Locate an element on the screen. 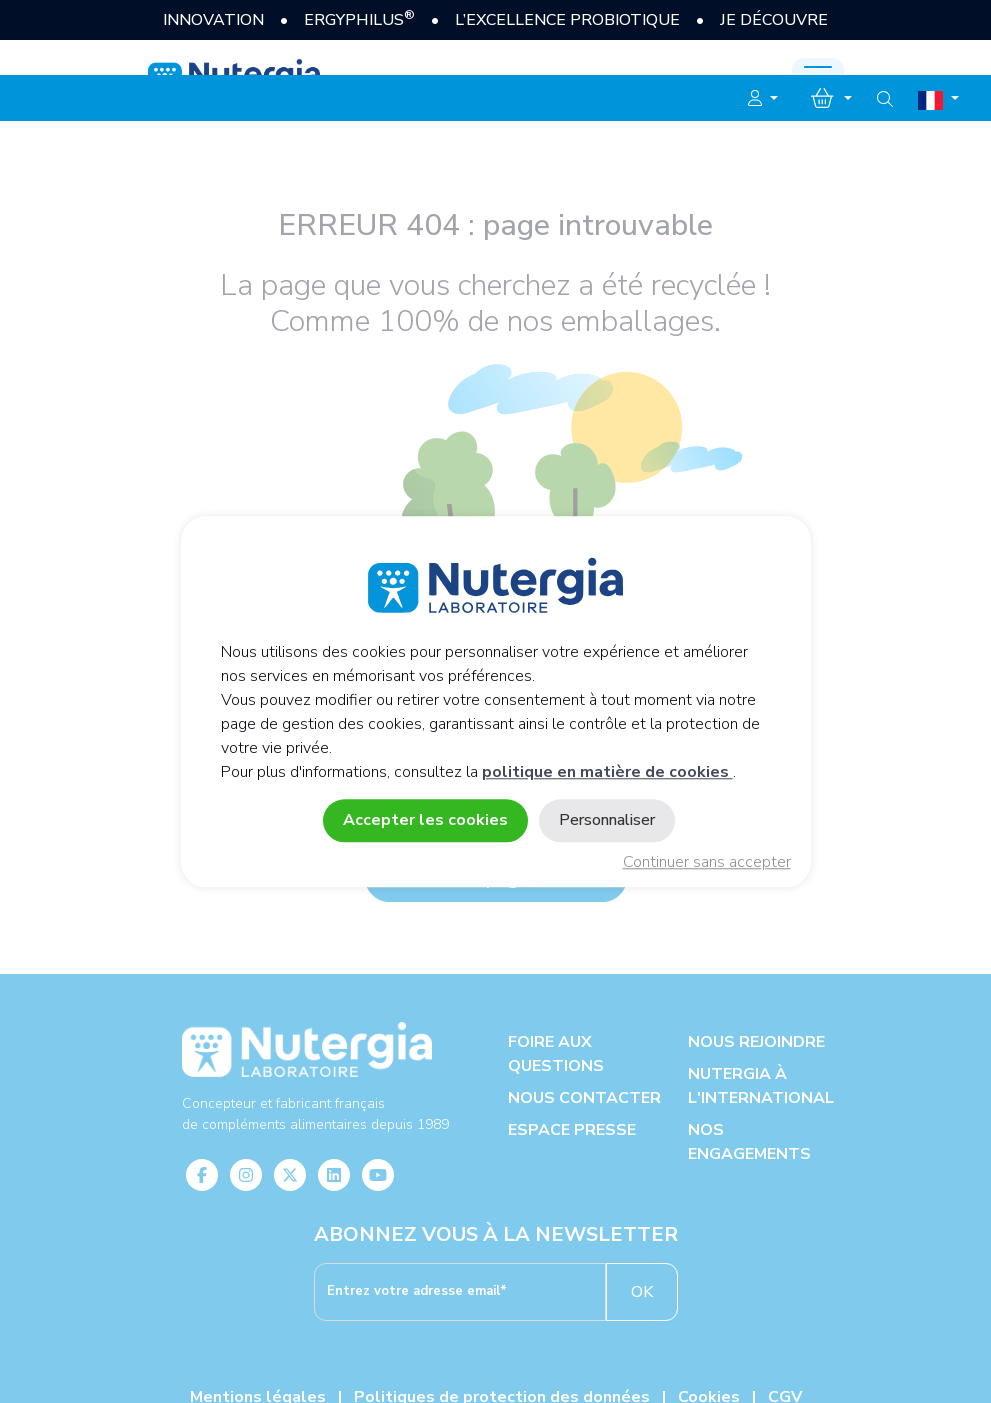 The image size is (991, 1403). Continuer sans accepter is located at coordinates (707, 862).